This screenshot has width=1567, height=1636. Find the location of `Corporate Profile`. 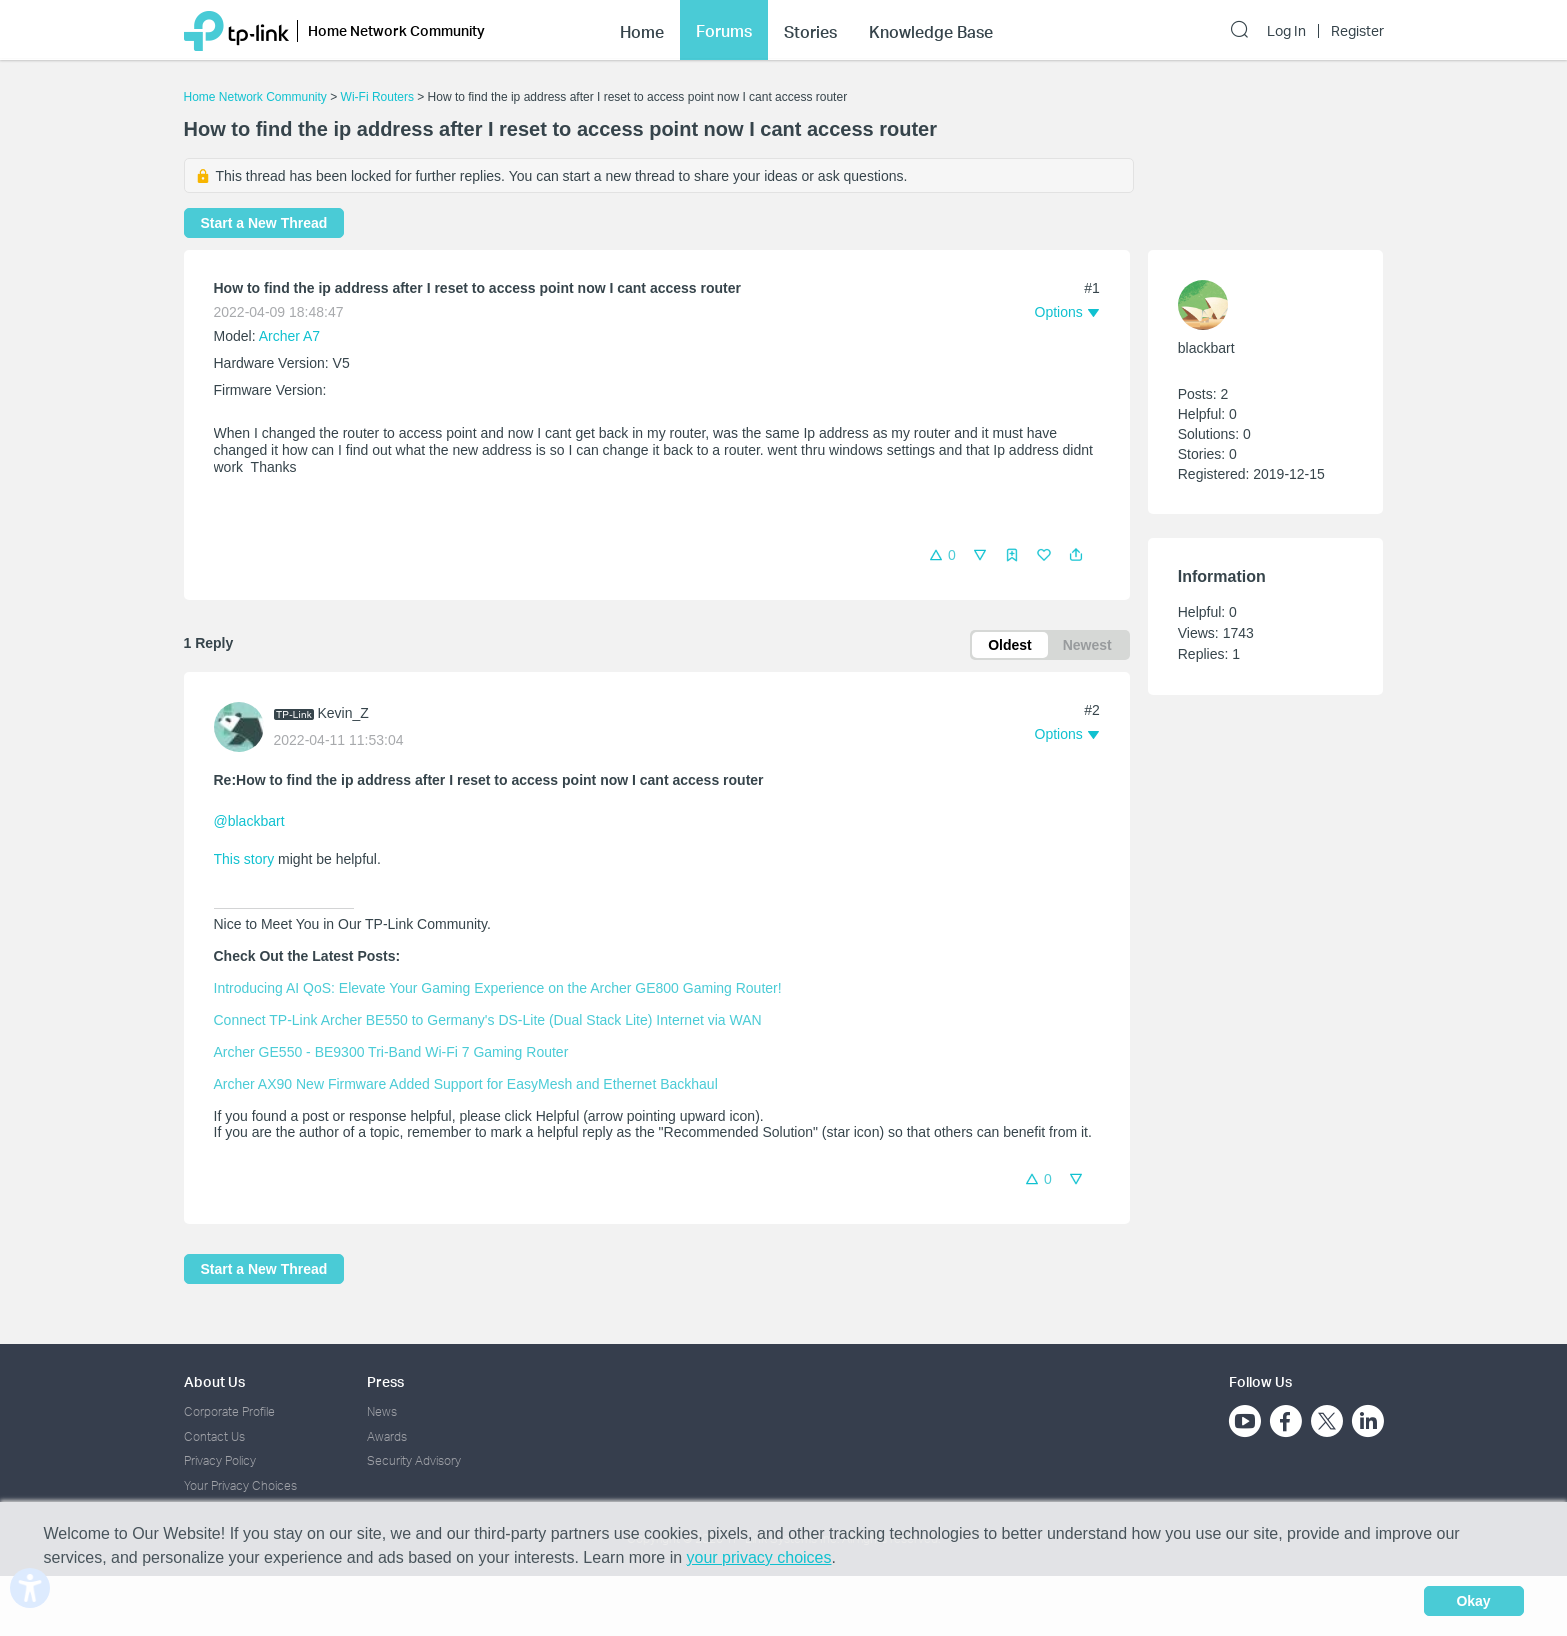

Corporate Profile is located at coordinates (229, 1411).